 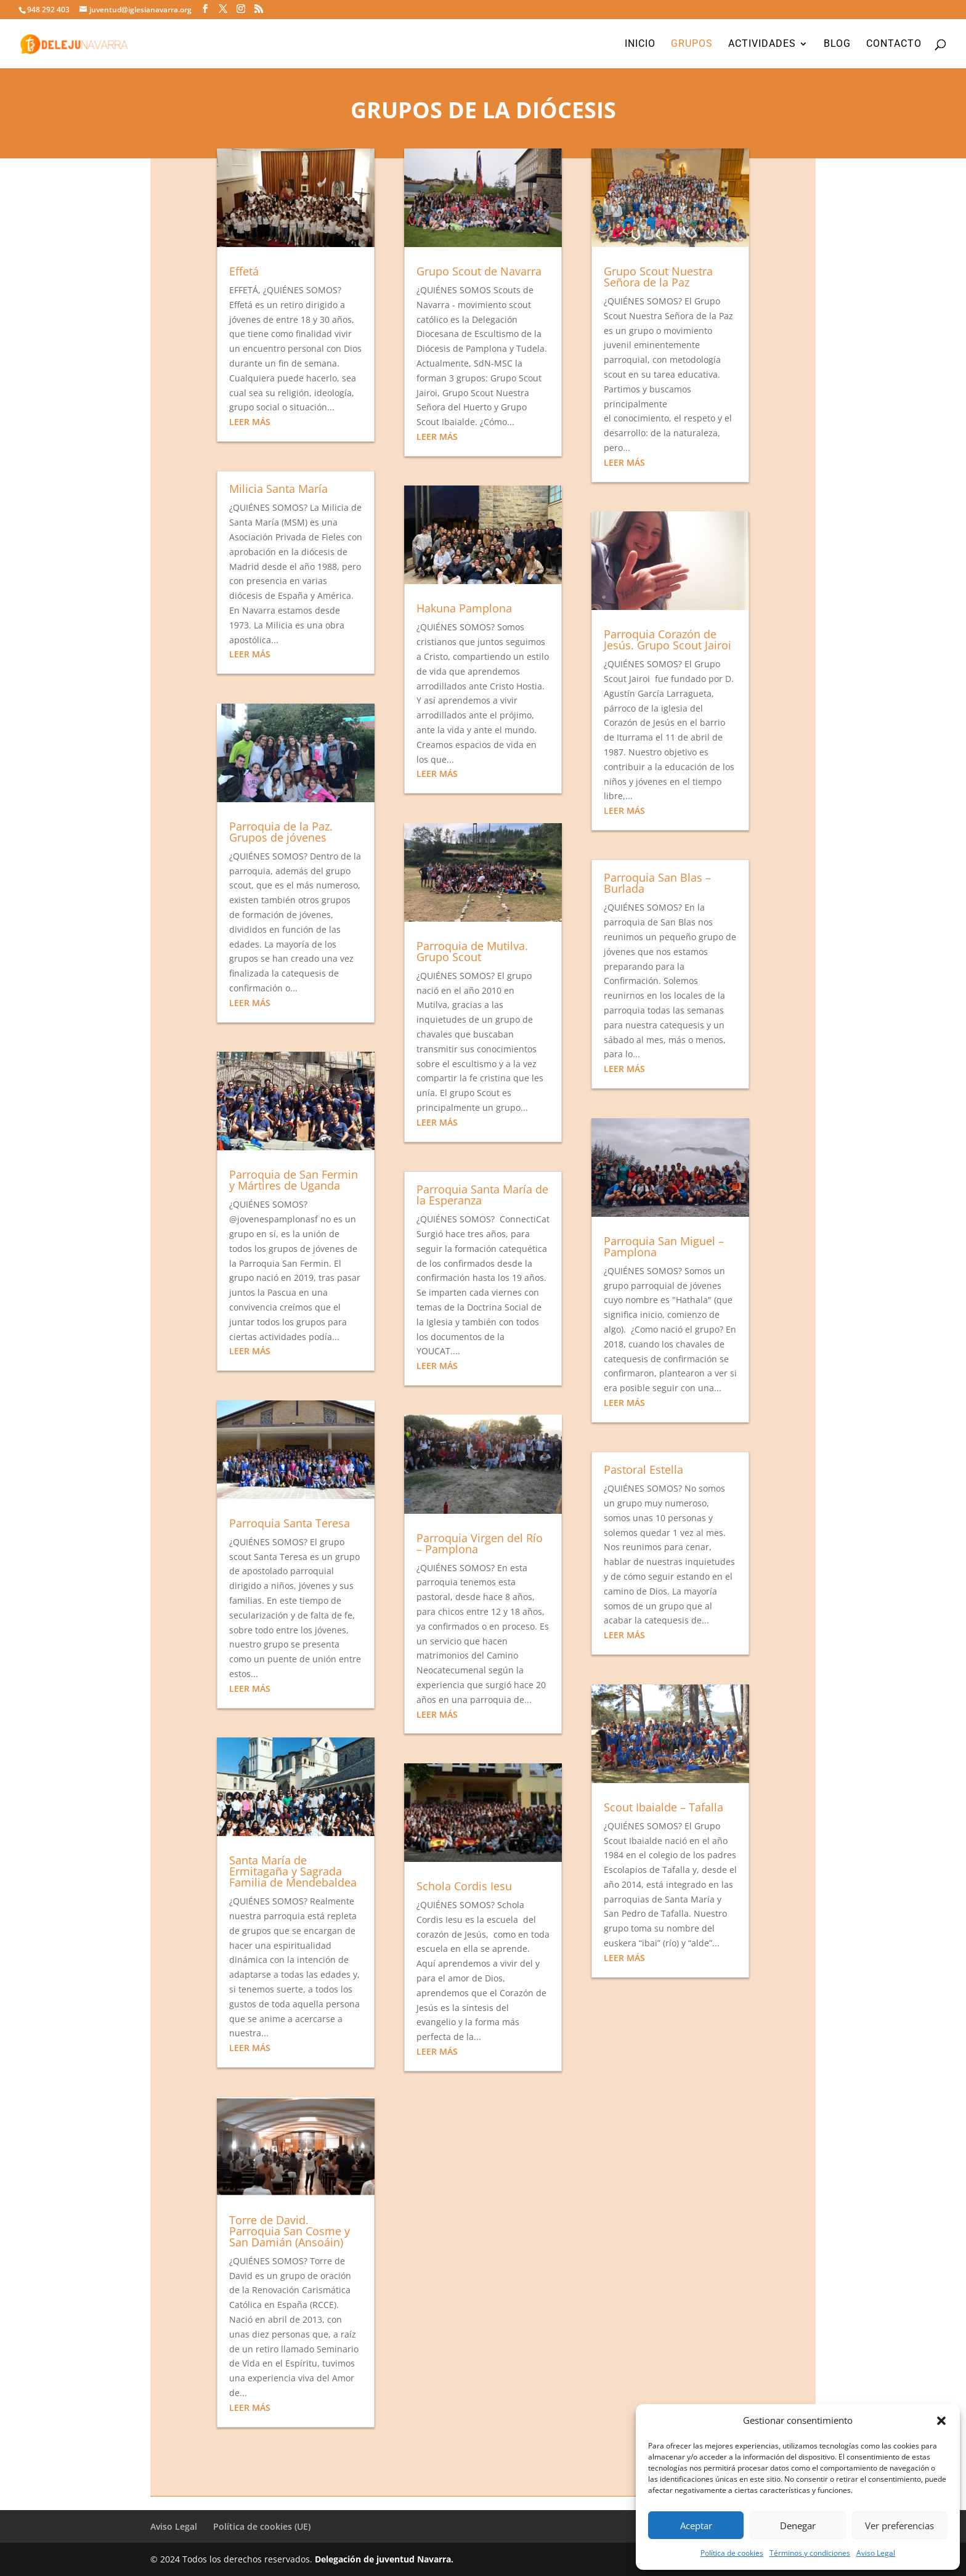 What do you see at coordinates (261, 2526) in the screenshot?
I see `Política de cookies (UE)` at bounding box center [261, 2526].